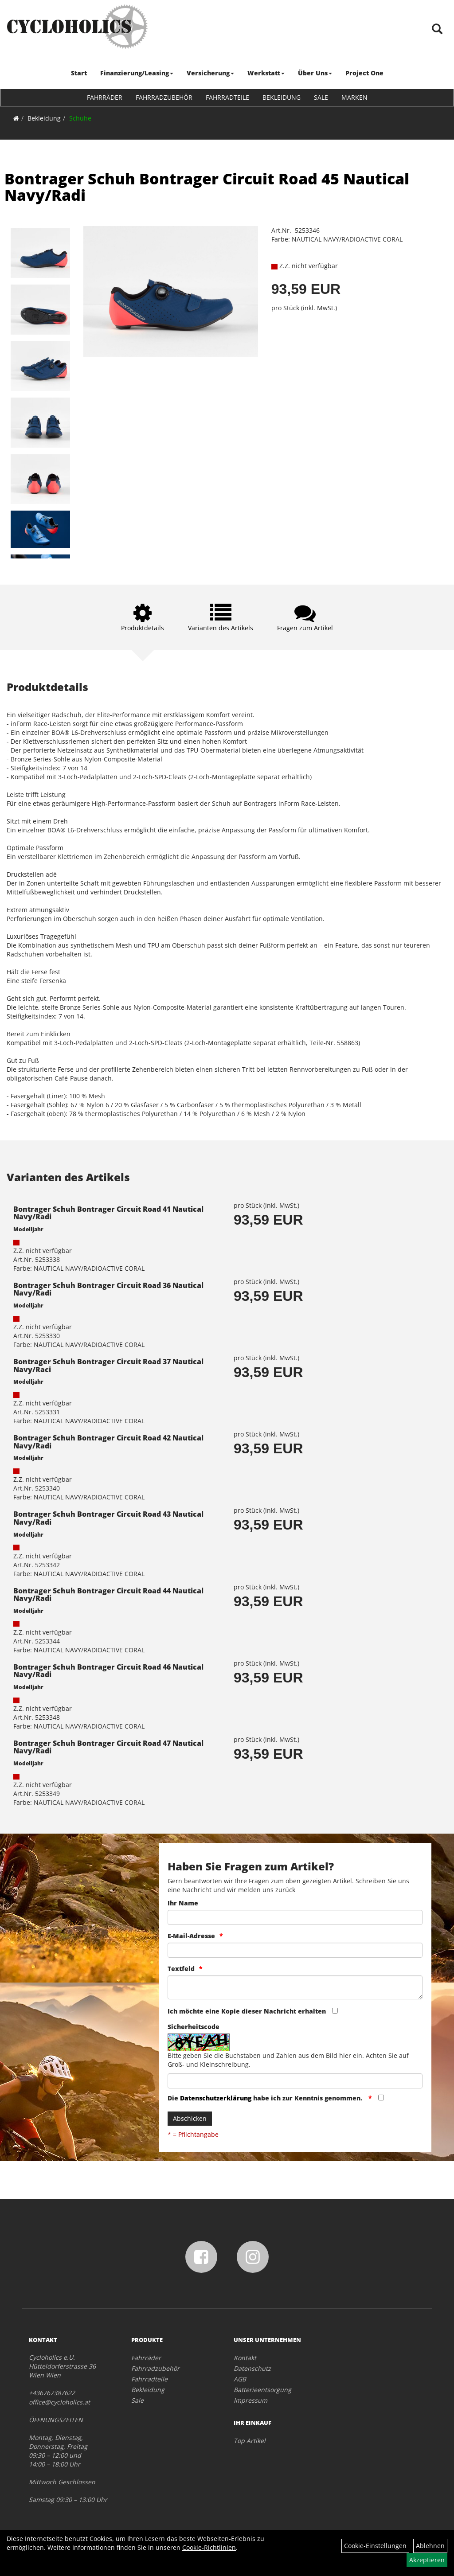 This screenshot has width=454, height=2576. What do you see at coordinates (430, 2545) in the screenshot?
I see `Ablehnen` at bounding box center [430, 2545].